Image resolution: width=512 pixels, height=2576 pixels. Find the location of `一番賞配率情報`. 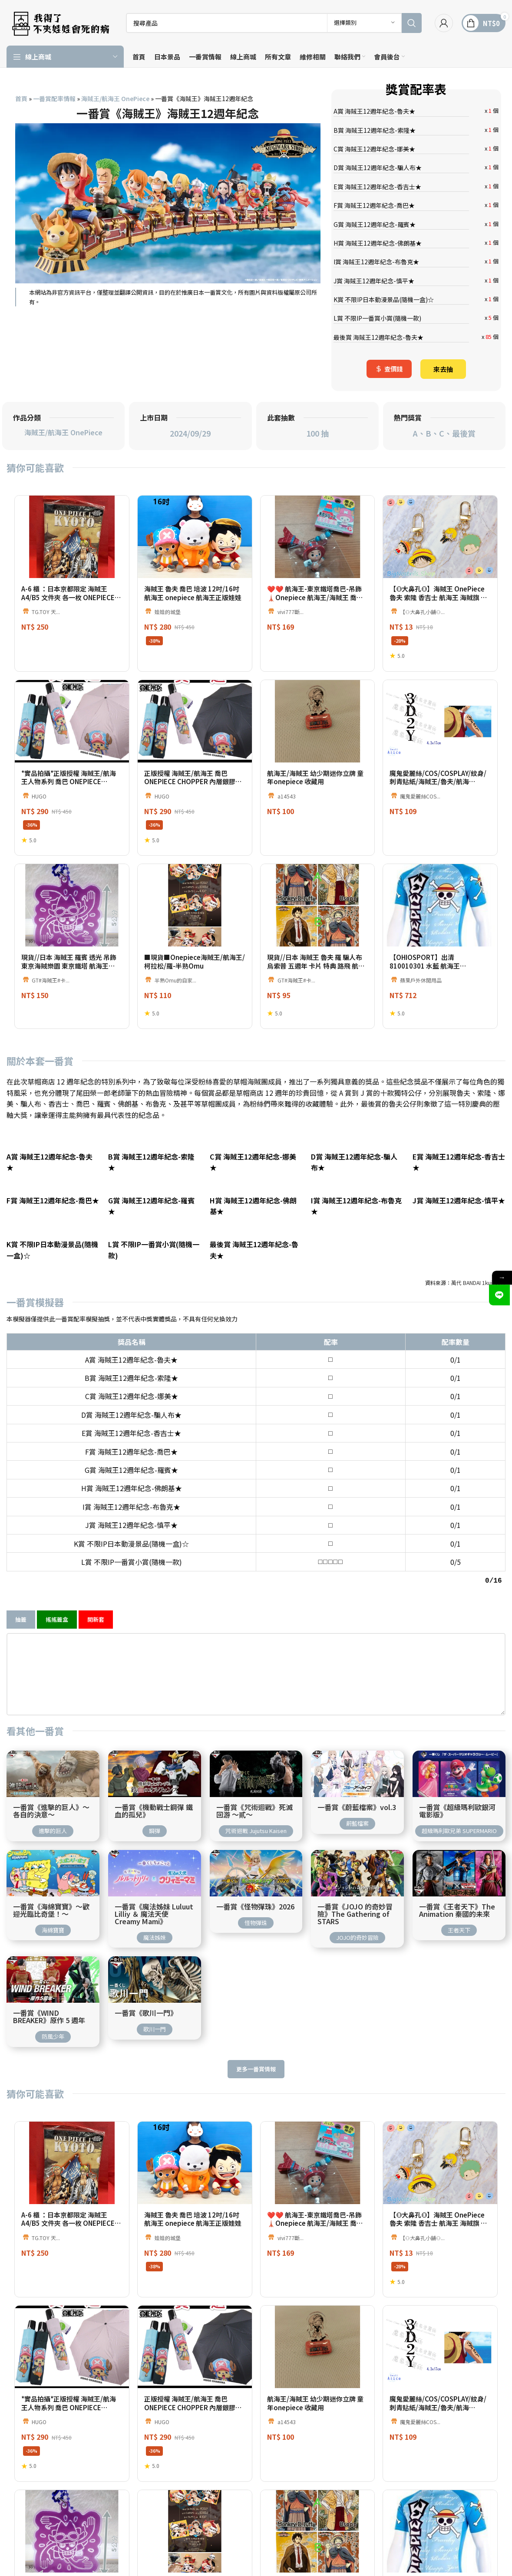

一番賞配率情報 is located at coordinates (54, 98).